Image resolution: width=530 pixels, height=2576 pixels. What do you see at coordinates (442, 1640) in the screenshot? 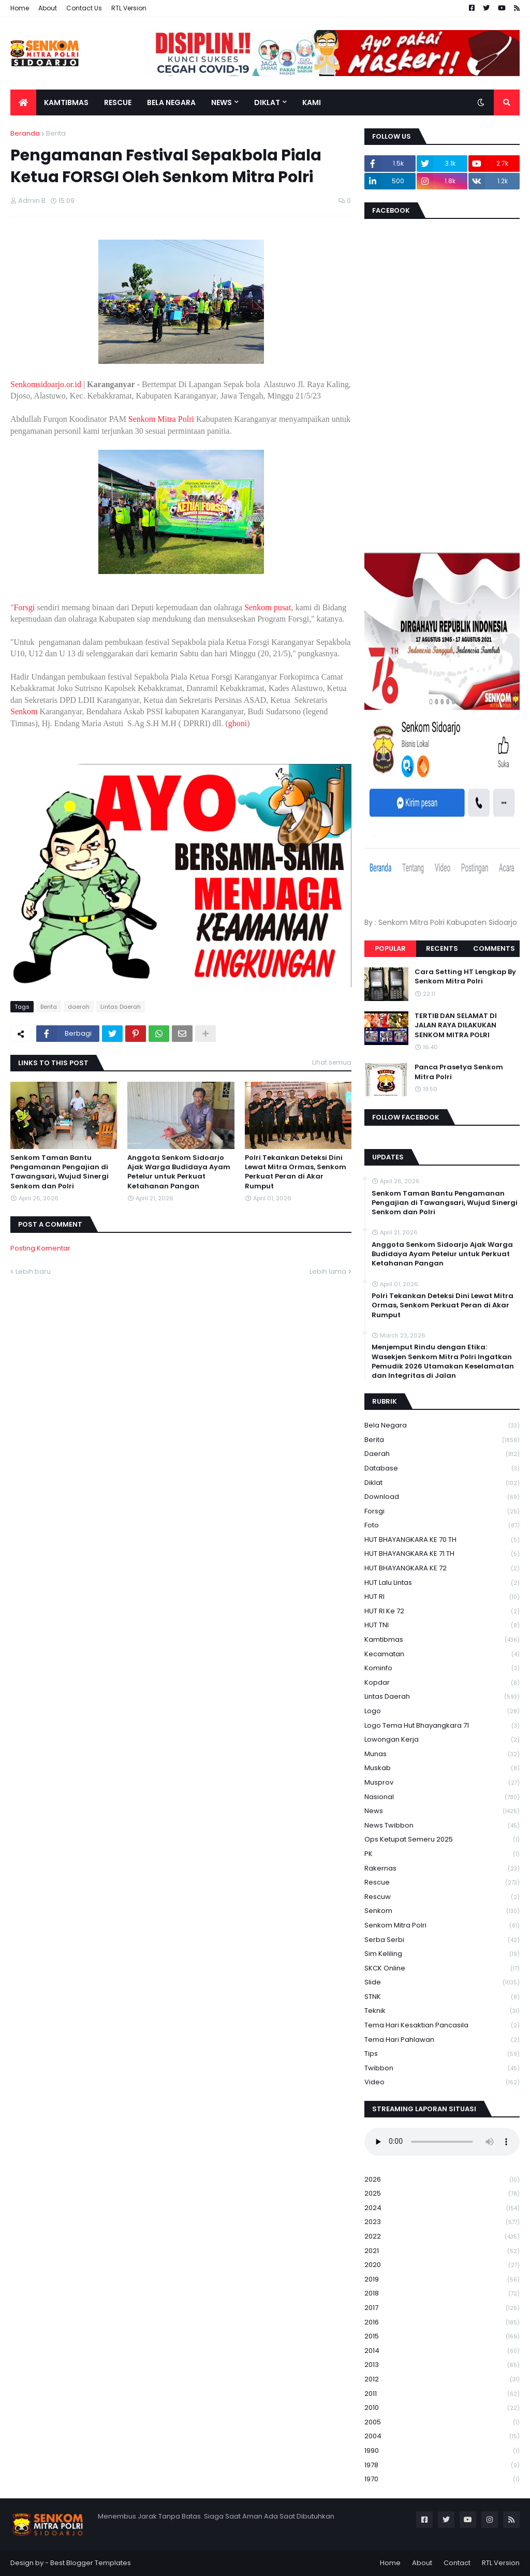
I see `Kamtibmas` at bounding box center [442, 1640].